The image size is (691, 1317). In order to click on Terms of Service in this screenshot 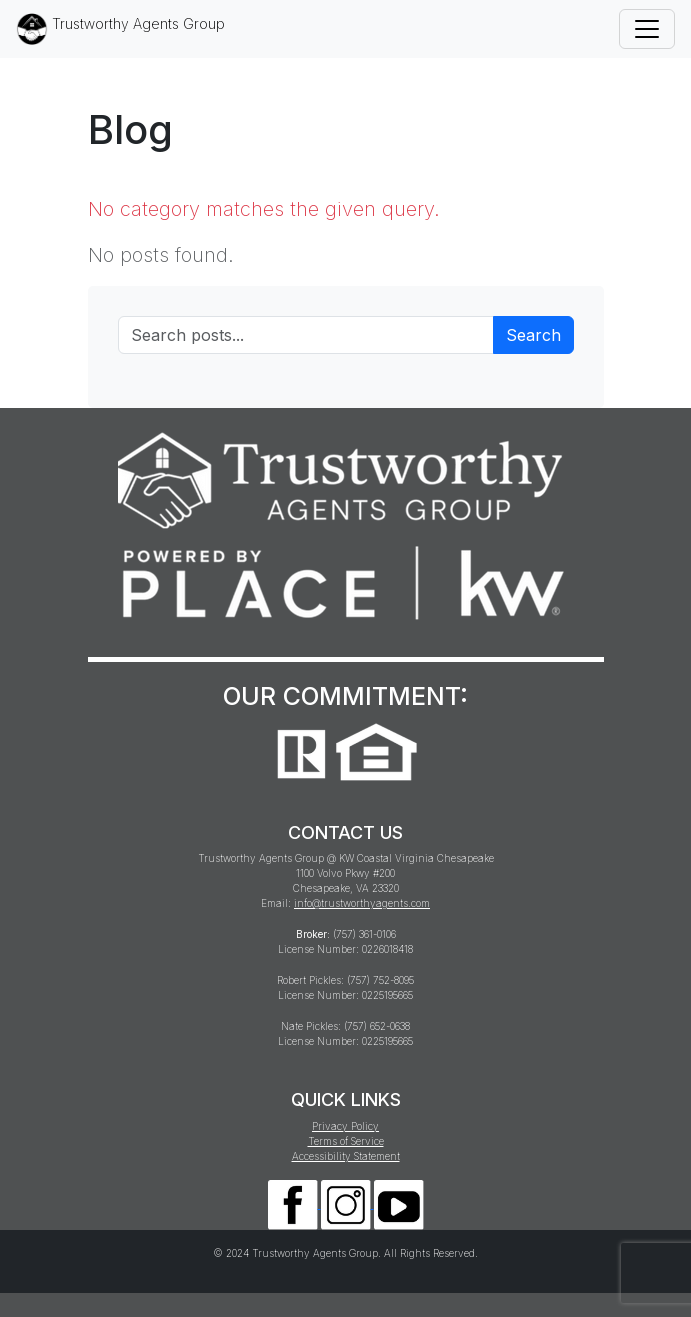, I will do `click(346, 1141)`.